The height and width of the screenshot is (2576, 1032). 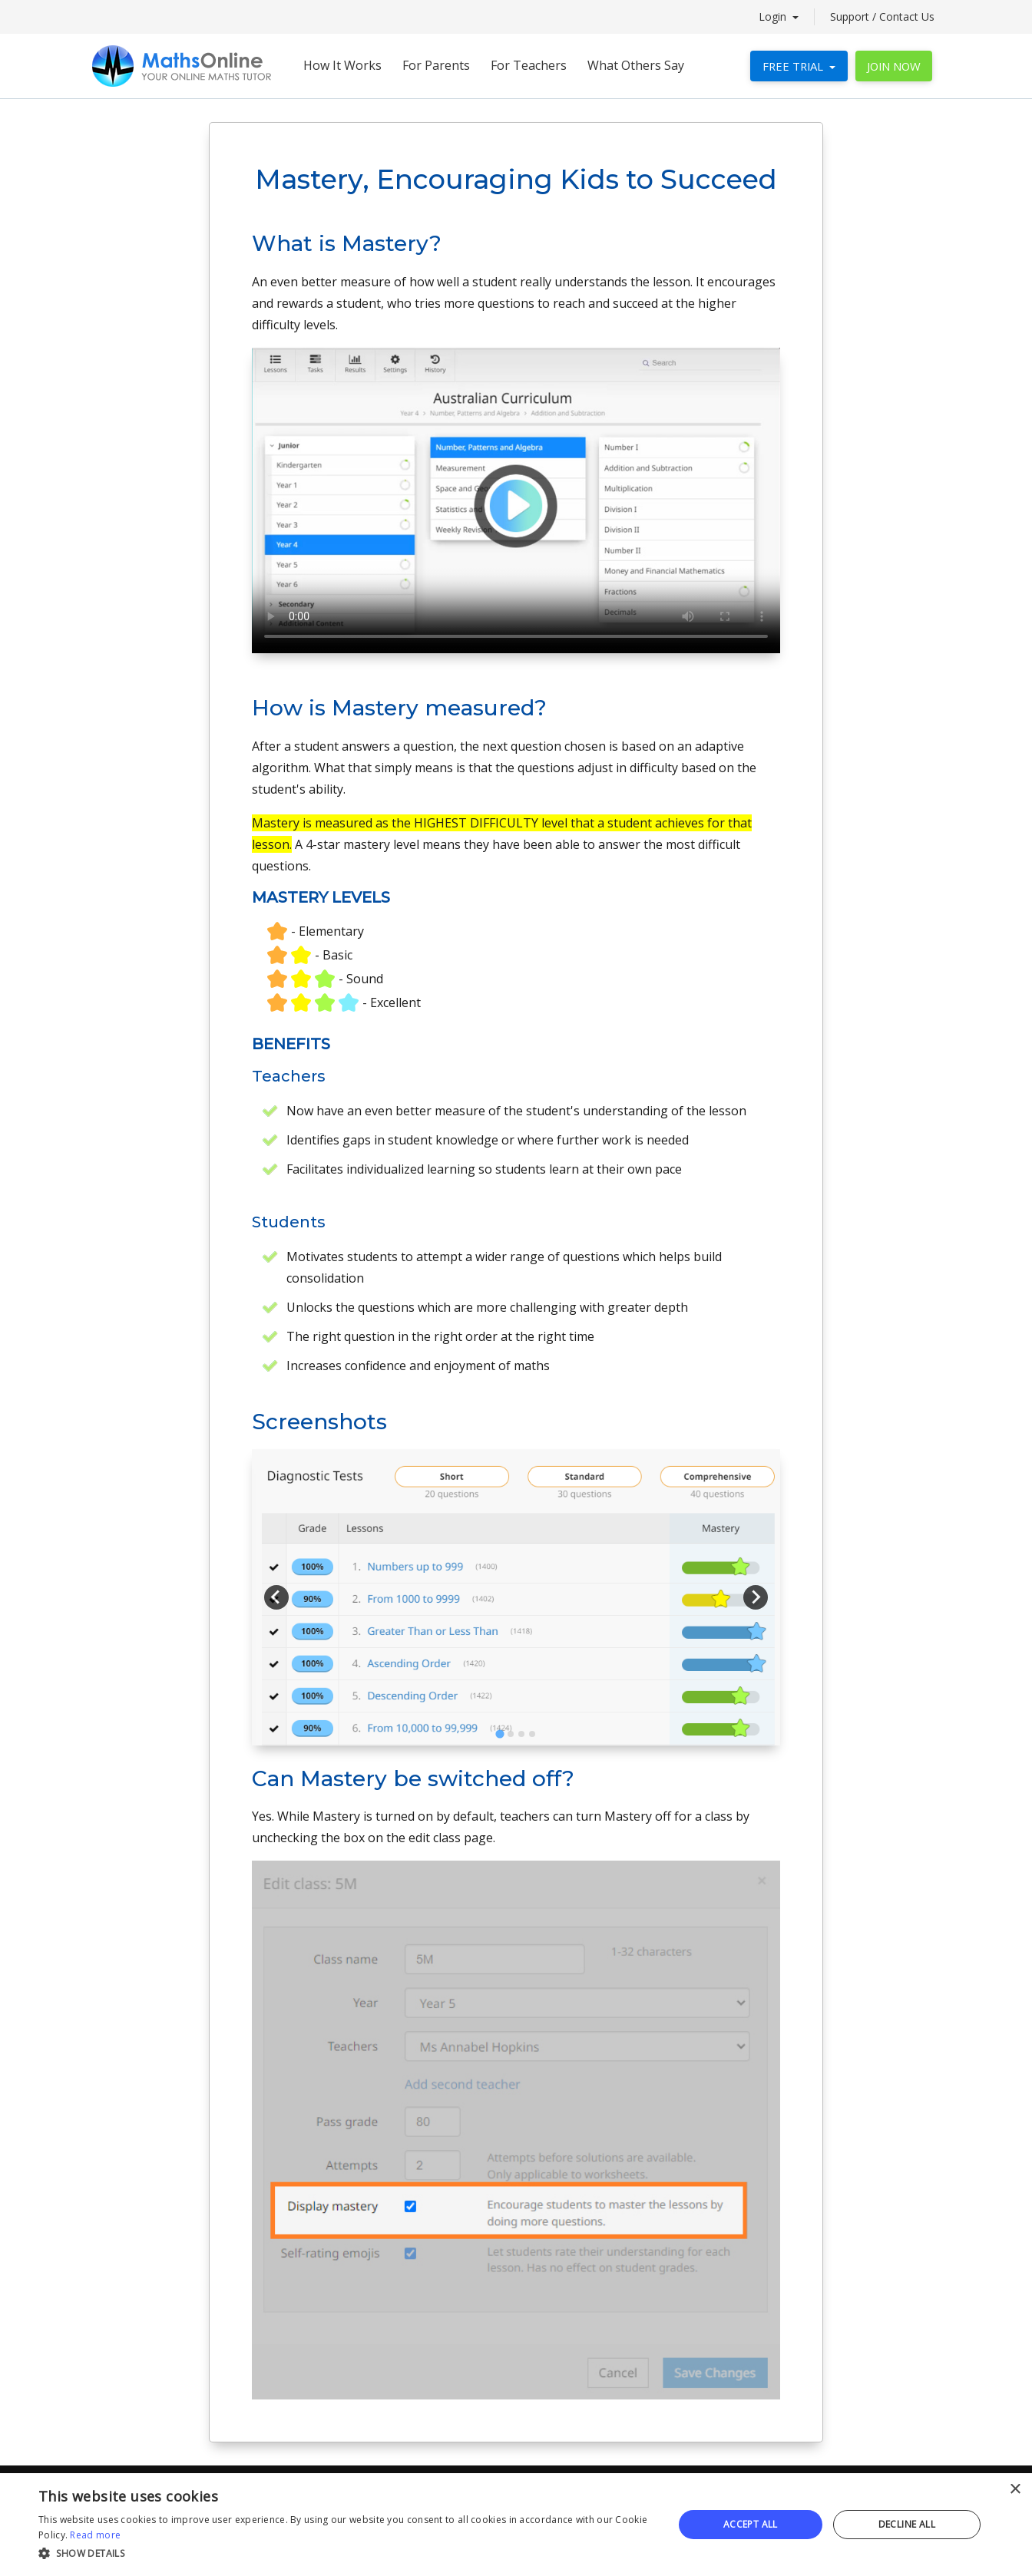 What do you see at coordinates (276, 1597) in the screenshot?
I see `[Go to last slide]` at bounding box center [276, 1597].